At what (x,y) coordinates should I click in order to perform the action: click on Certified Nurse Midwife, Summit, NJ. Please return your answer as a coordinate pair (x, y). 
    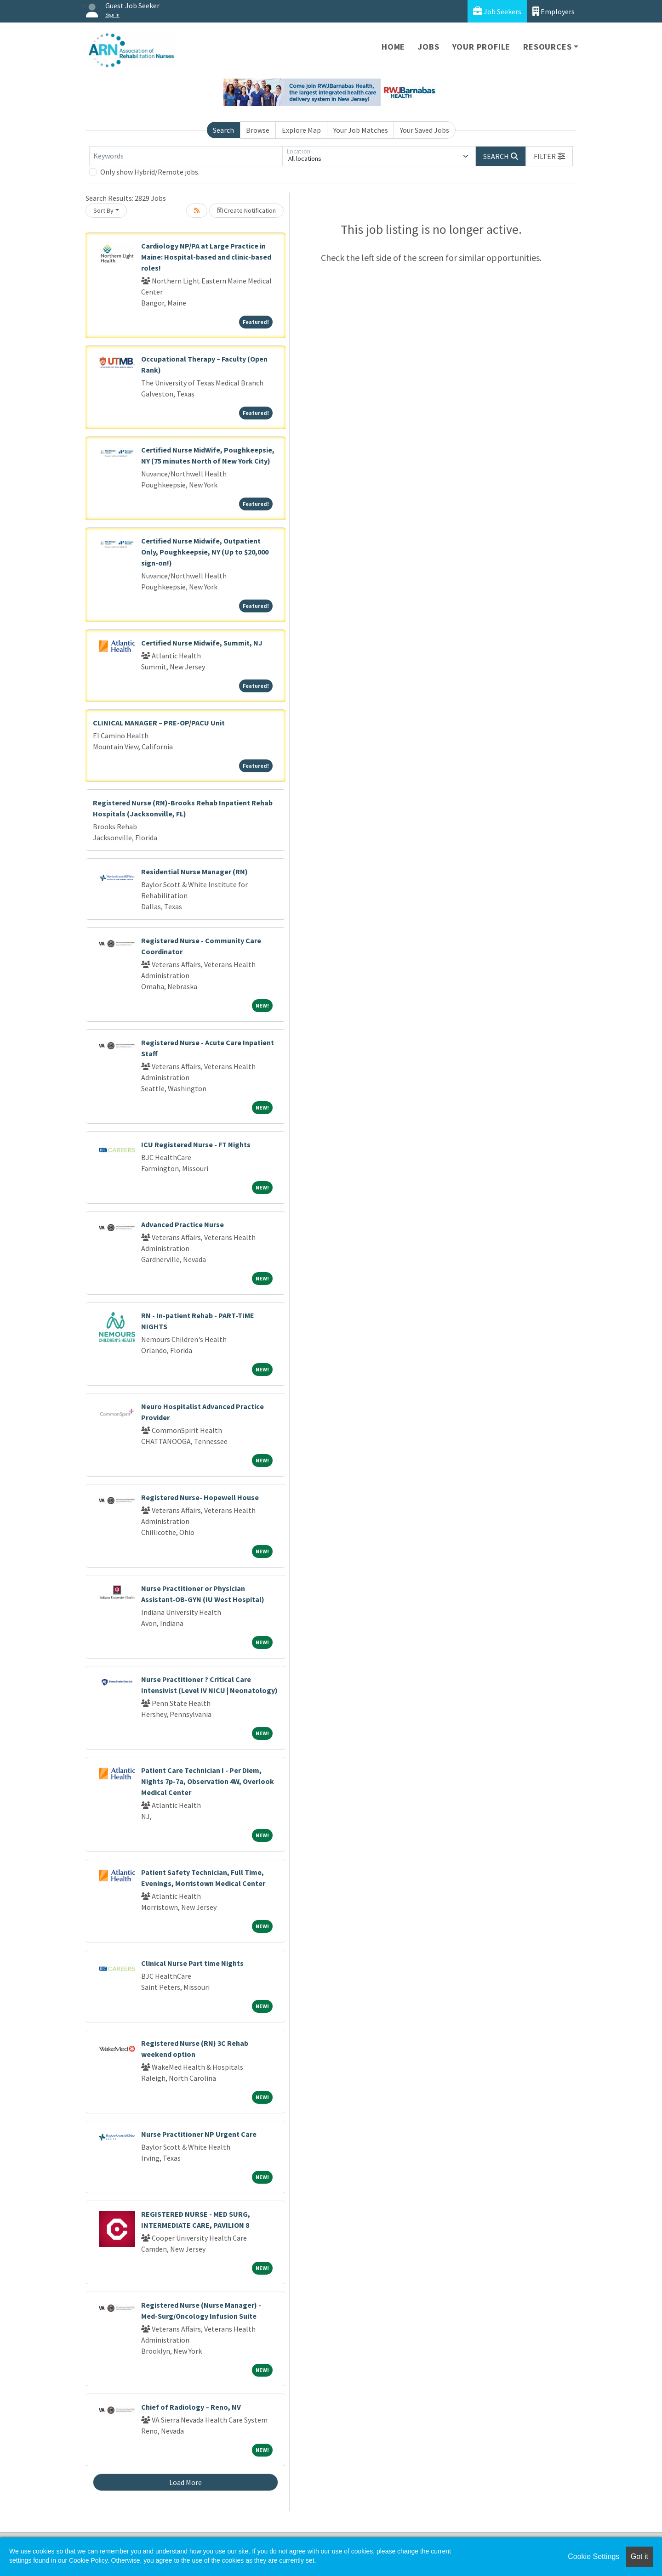
    Looking at the image, I should click on (202, 642).